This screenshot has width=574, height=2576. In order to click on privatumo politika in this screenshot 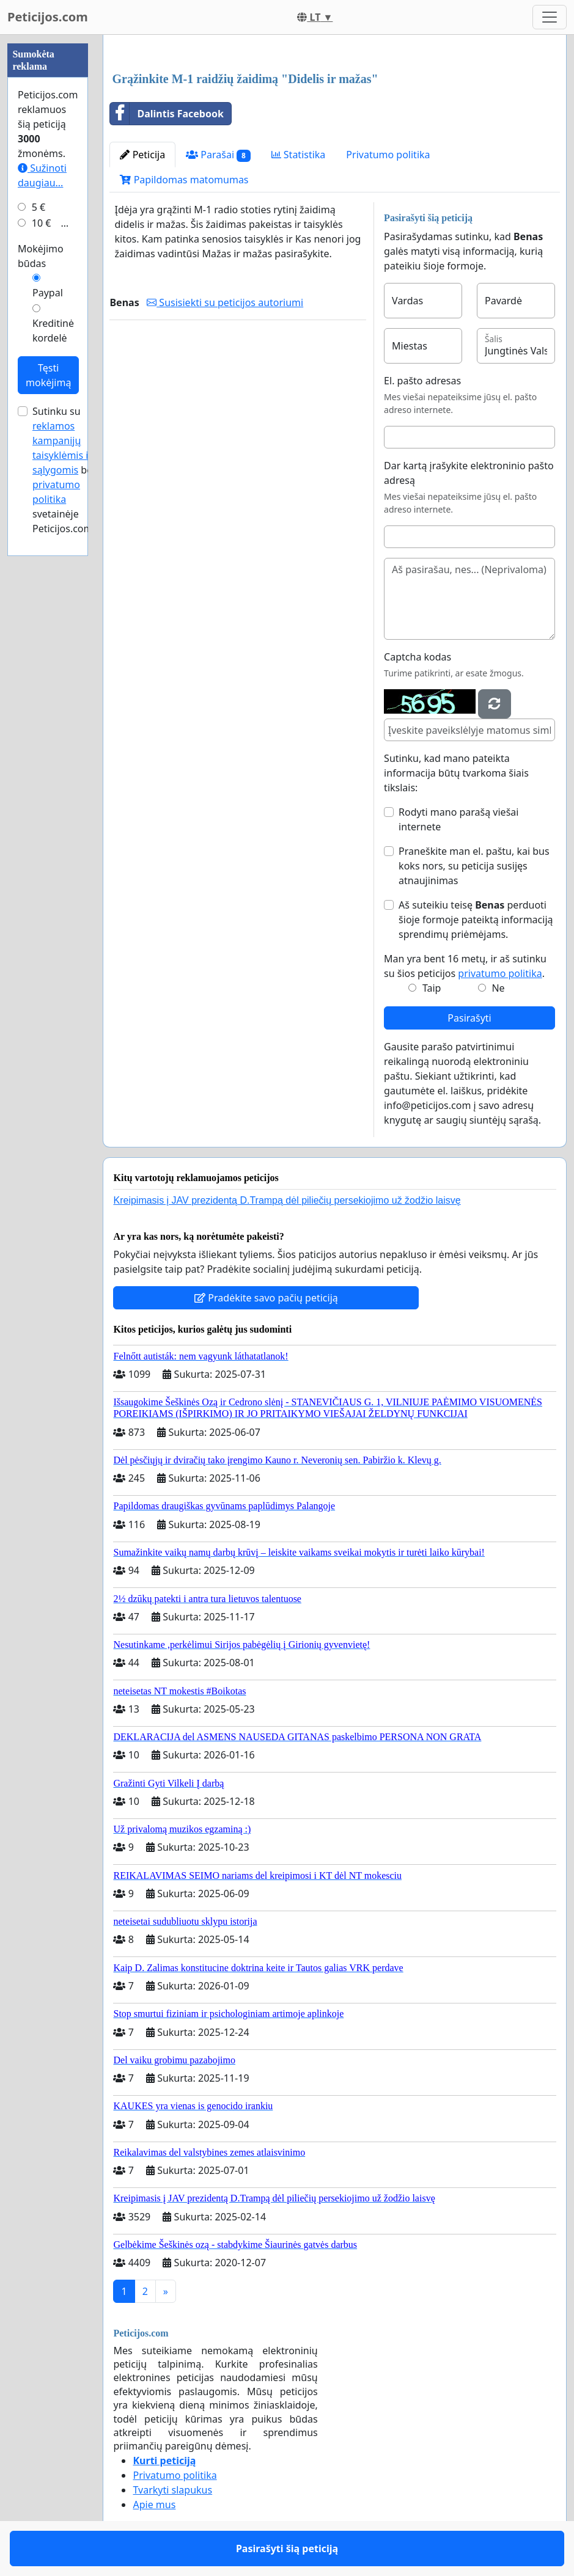, I will do `click(500, 973)`.